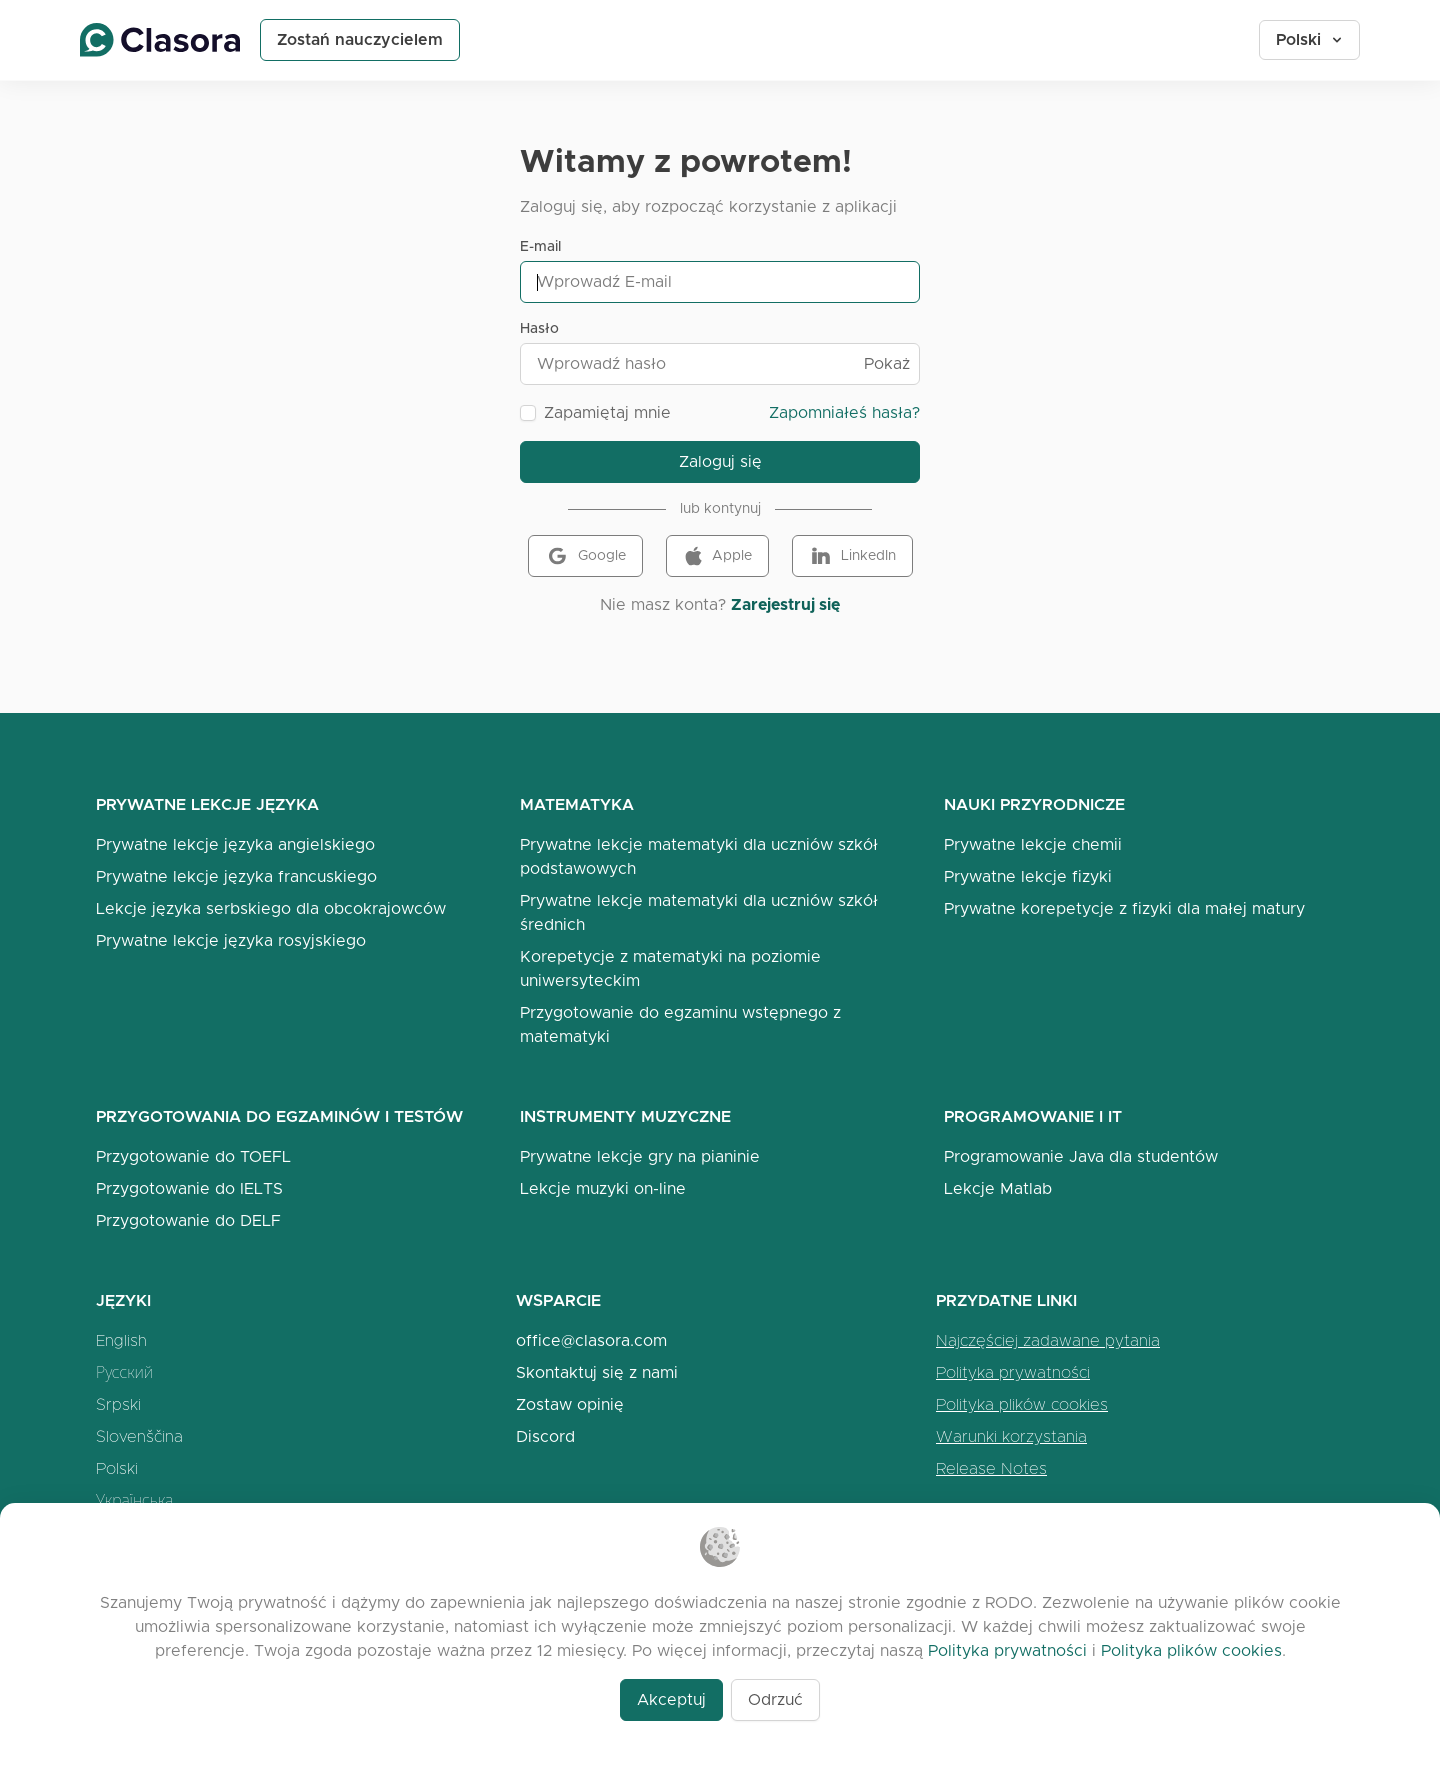 This screenshot has height=1769, width=1440. Describe the element at coordinates (597, 1372) in the screenshot. I see `Skontaktuj się z nami` at that location.